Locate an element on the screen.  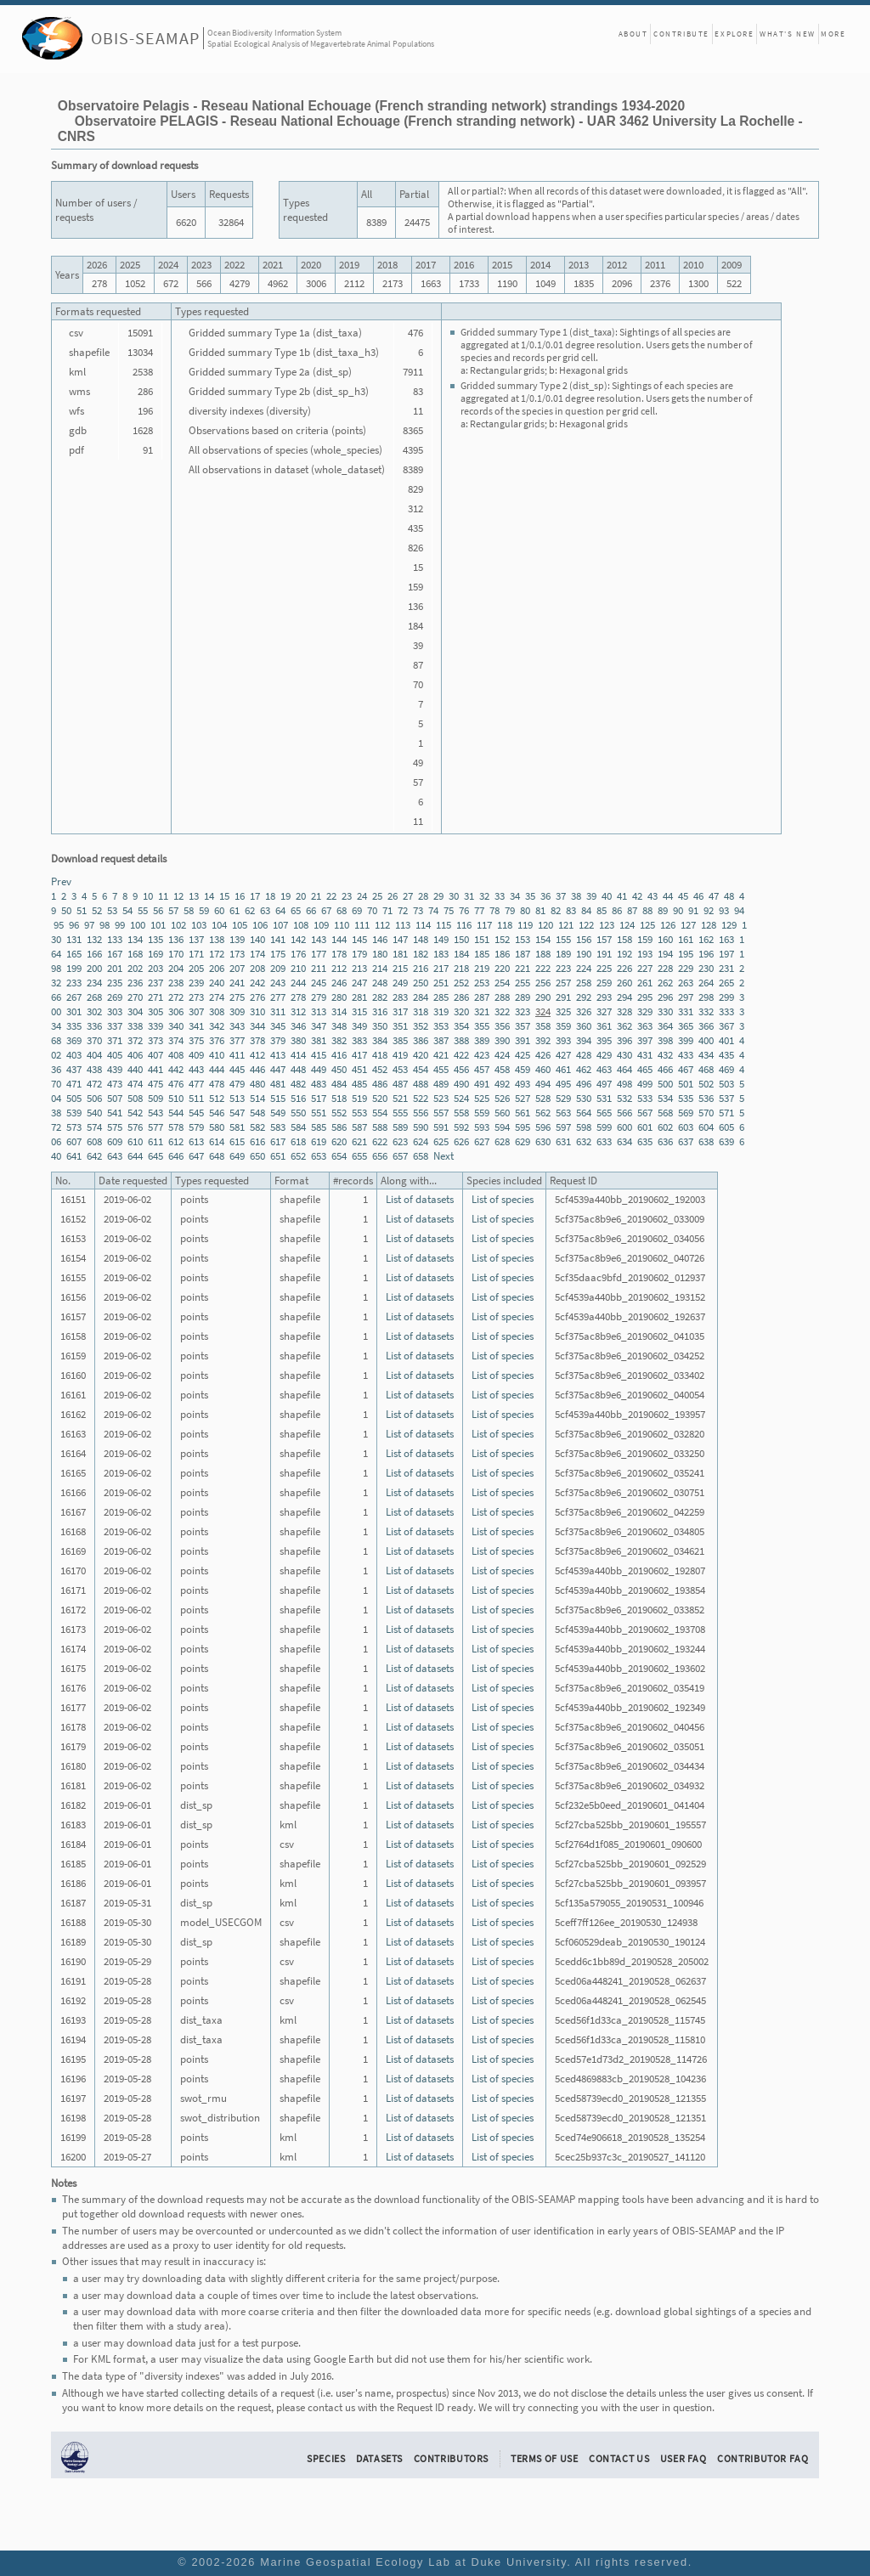
259 is located at coordinates (604, 982).